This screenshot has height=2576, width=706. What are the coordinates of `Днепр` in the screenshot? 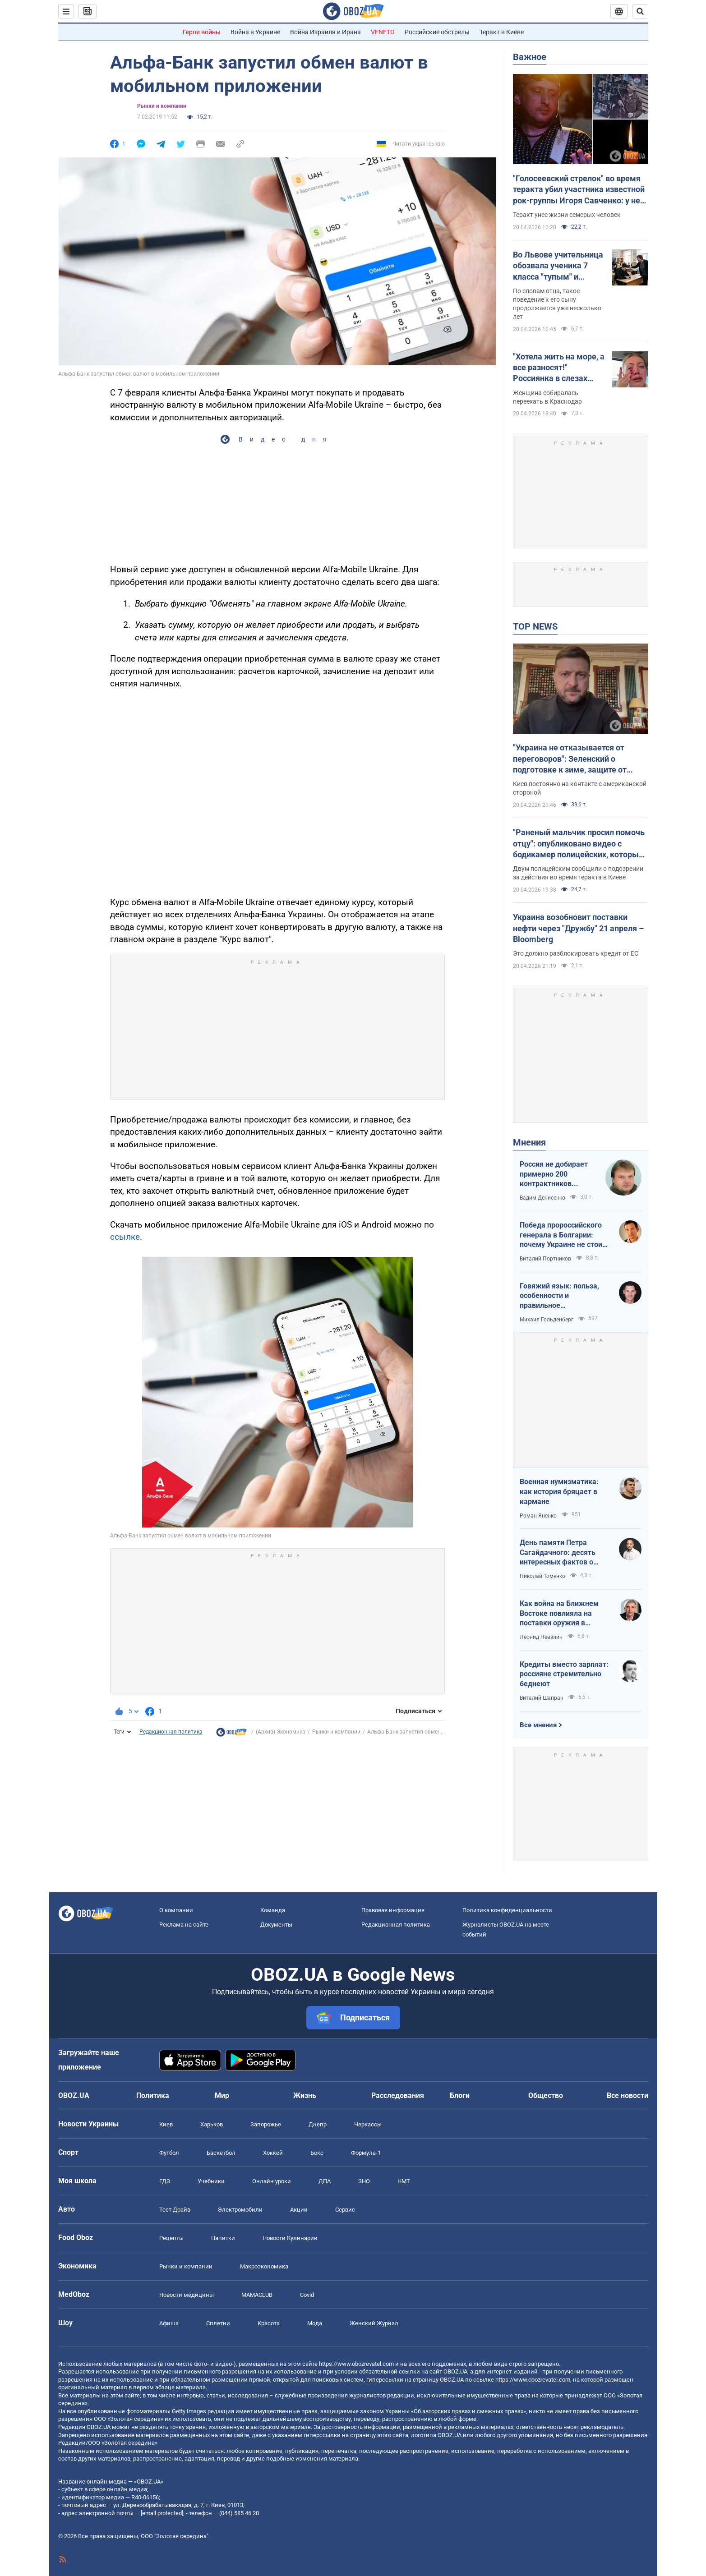 It's located at (318, 2124).